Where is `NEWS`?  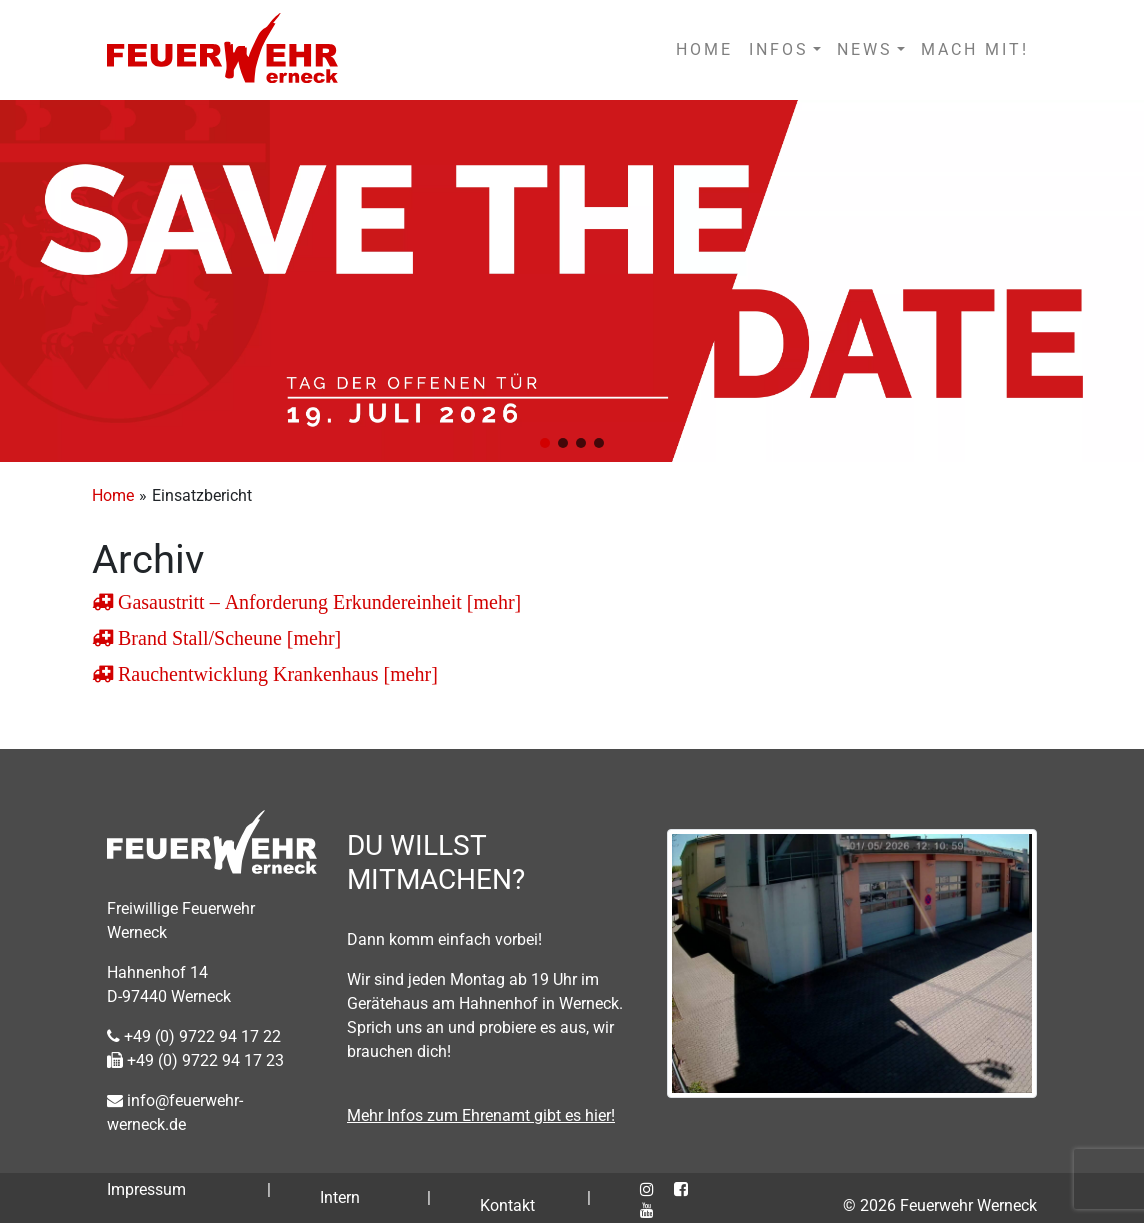
NEWS is located at coordinates (865, 49).